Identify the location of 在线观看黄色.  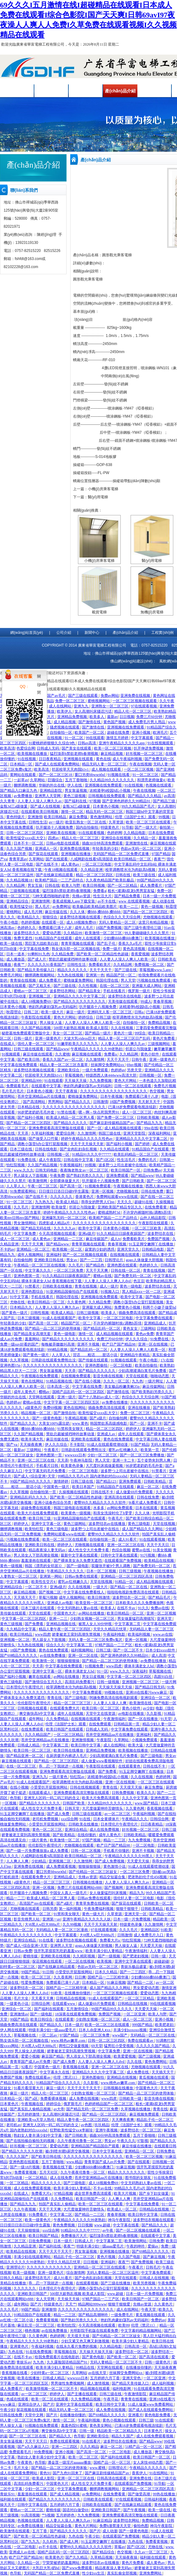
(129, 1766).